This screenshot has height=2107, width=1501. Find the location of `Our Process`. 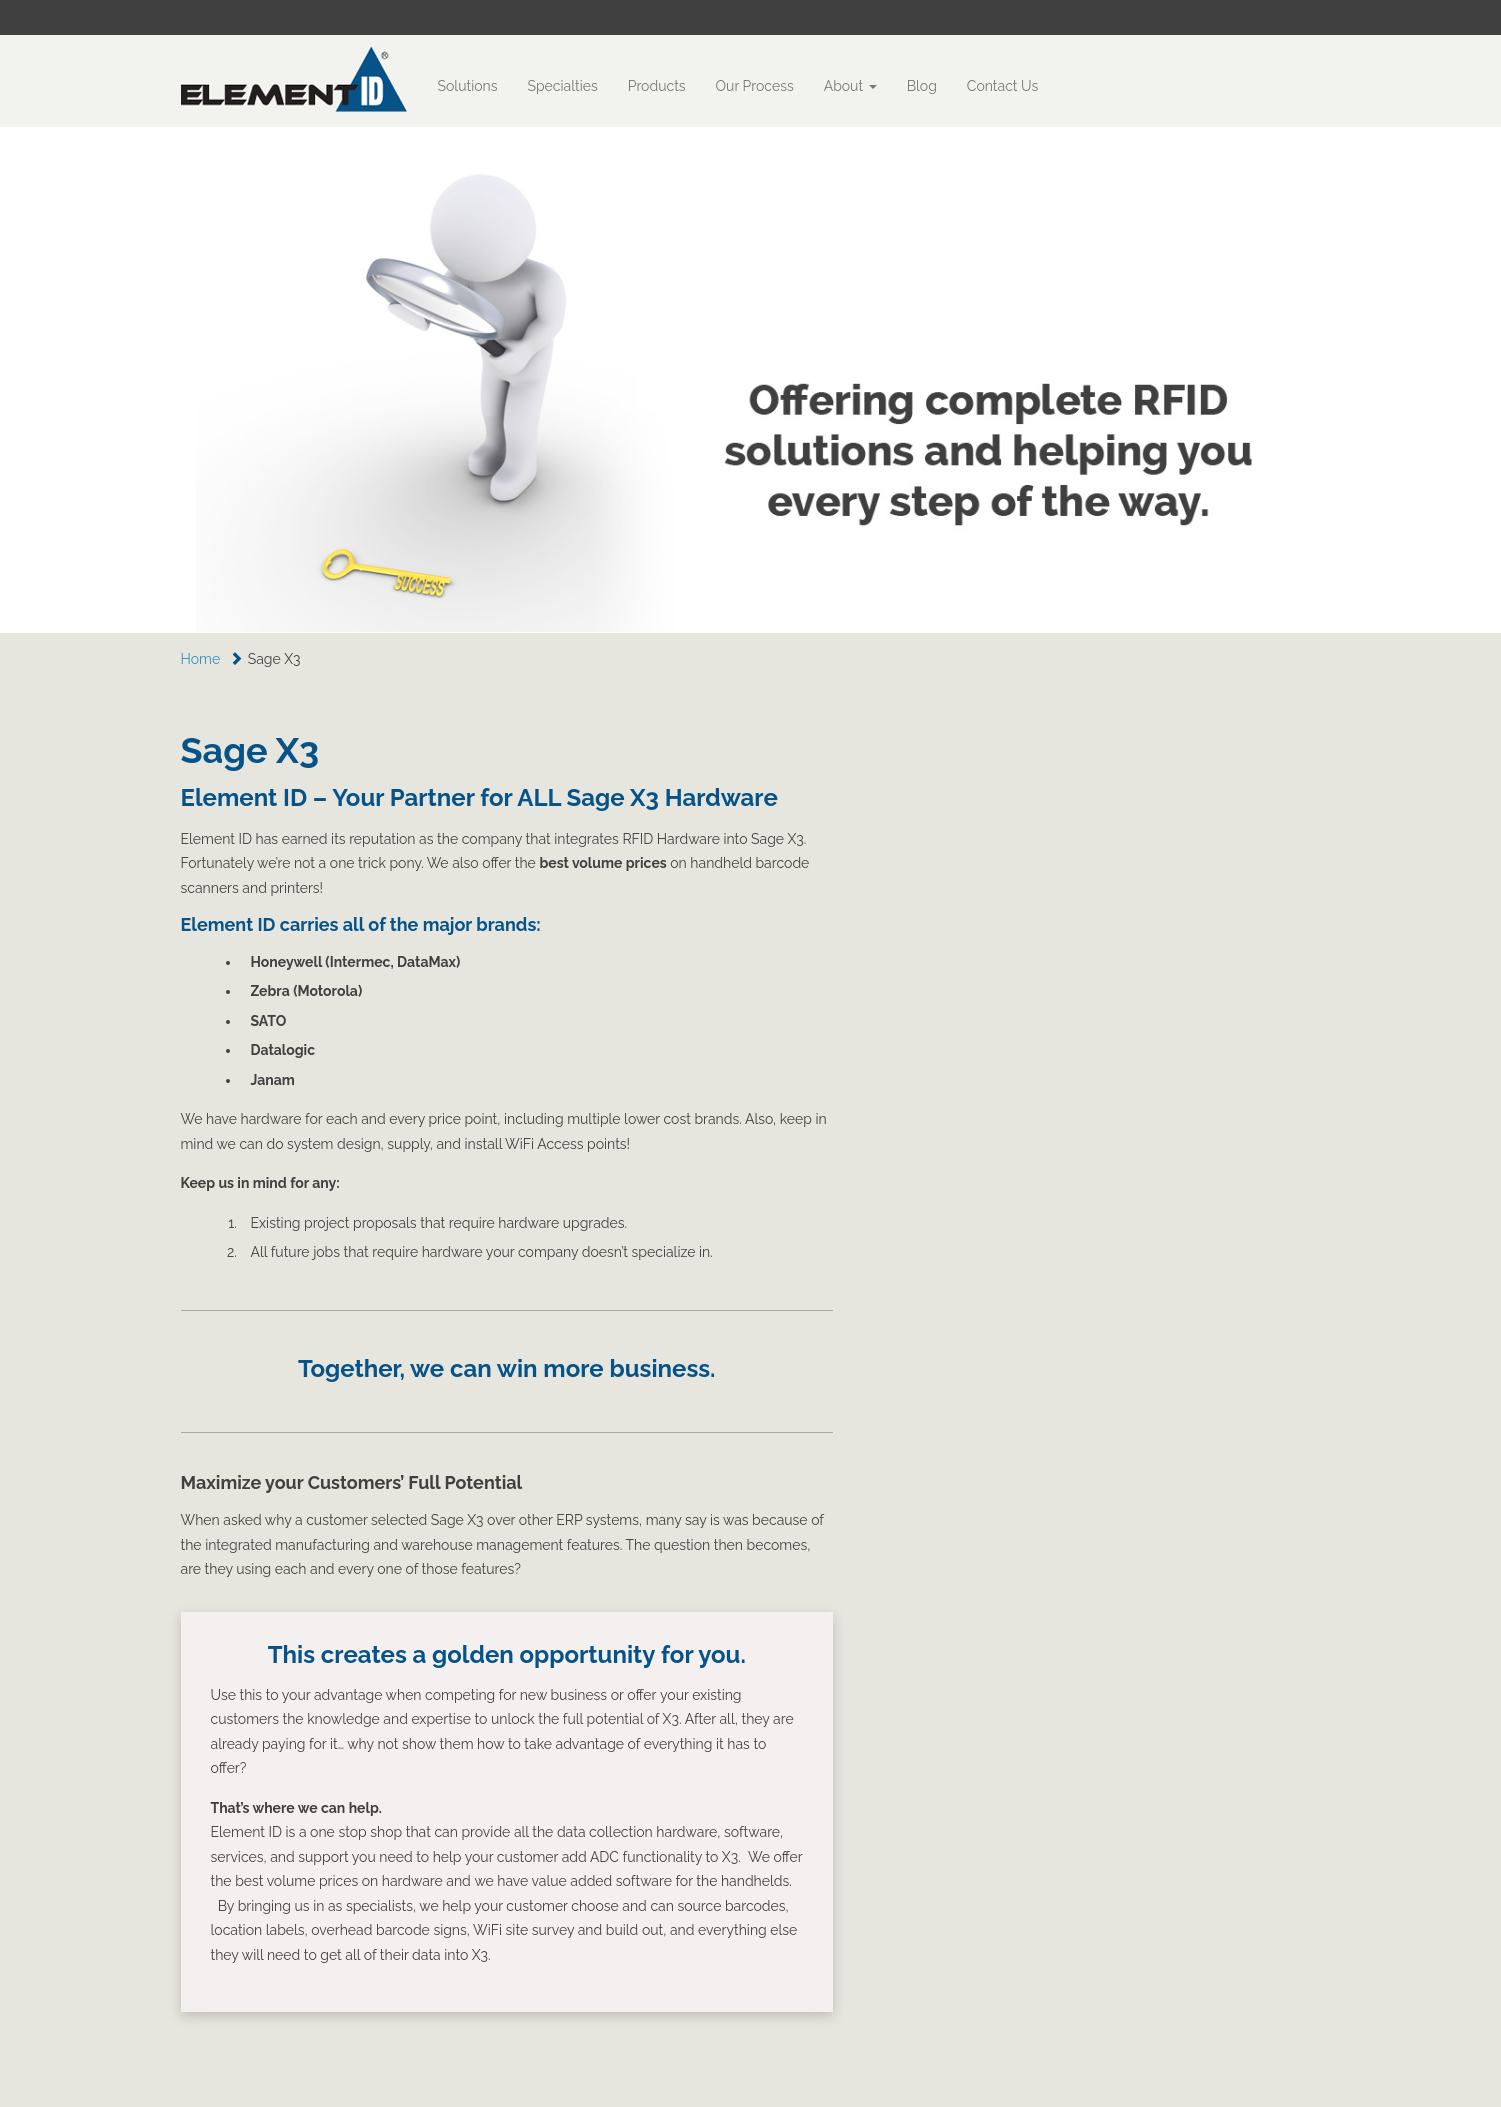

Our Process is located at coordinates (755, 86).